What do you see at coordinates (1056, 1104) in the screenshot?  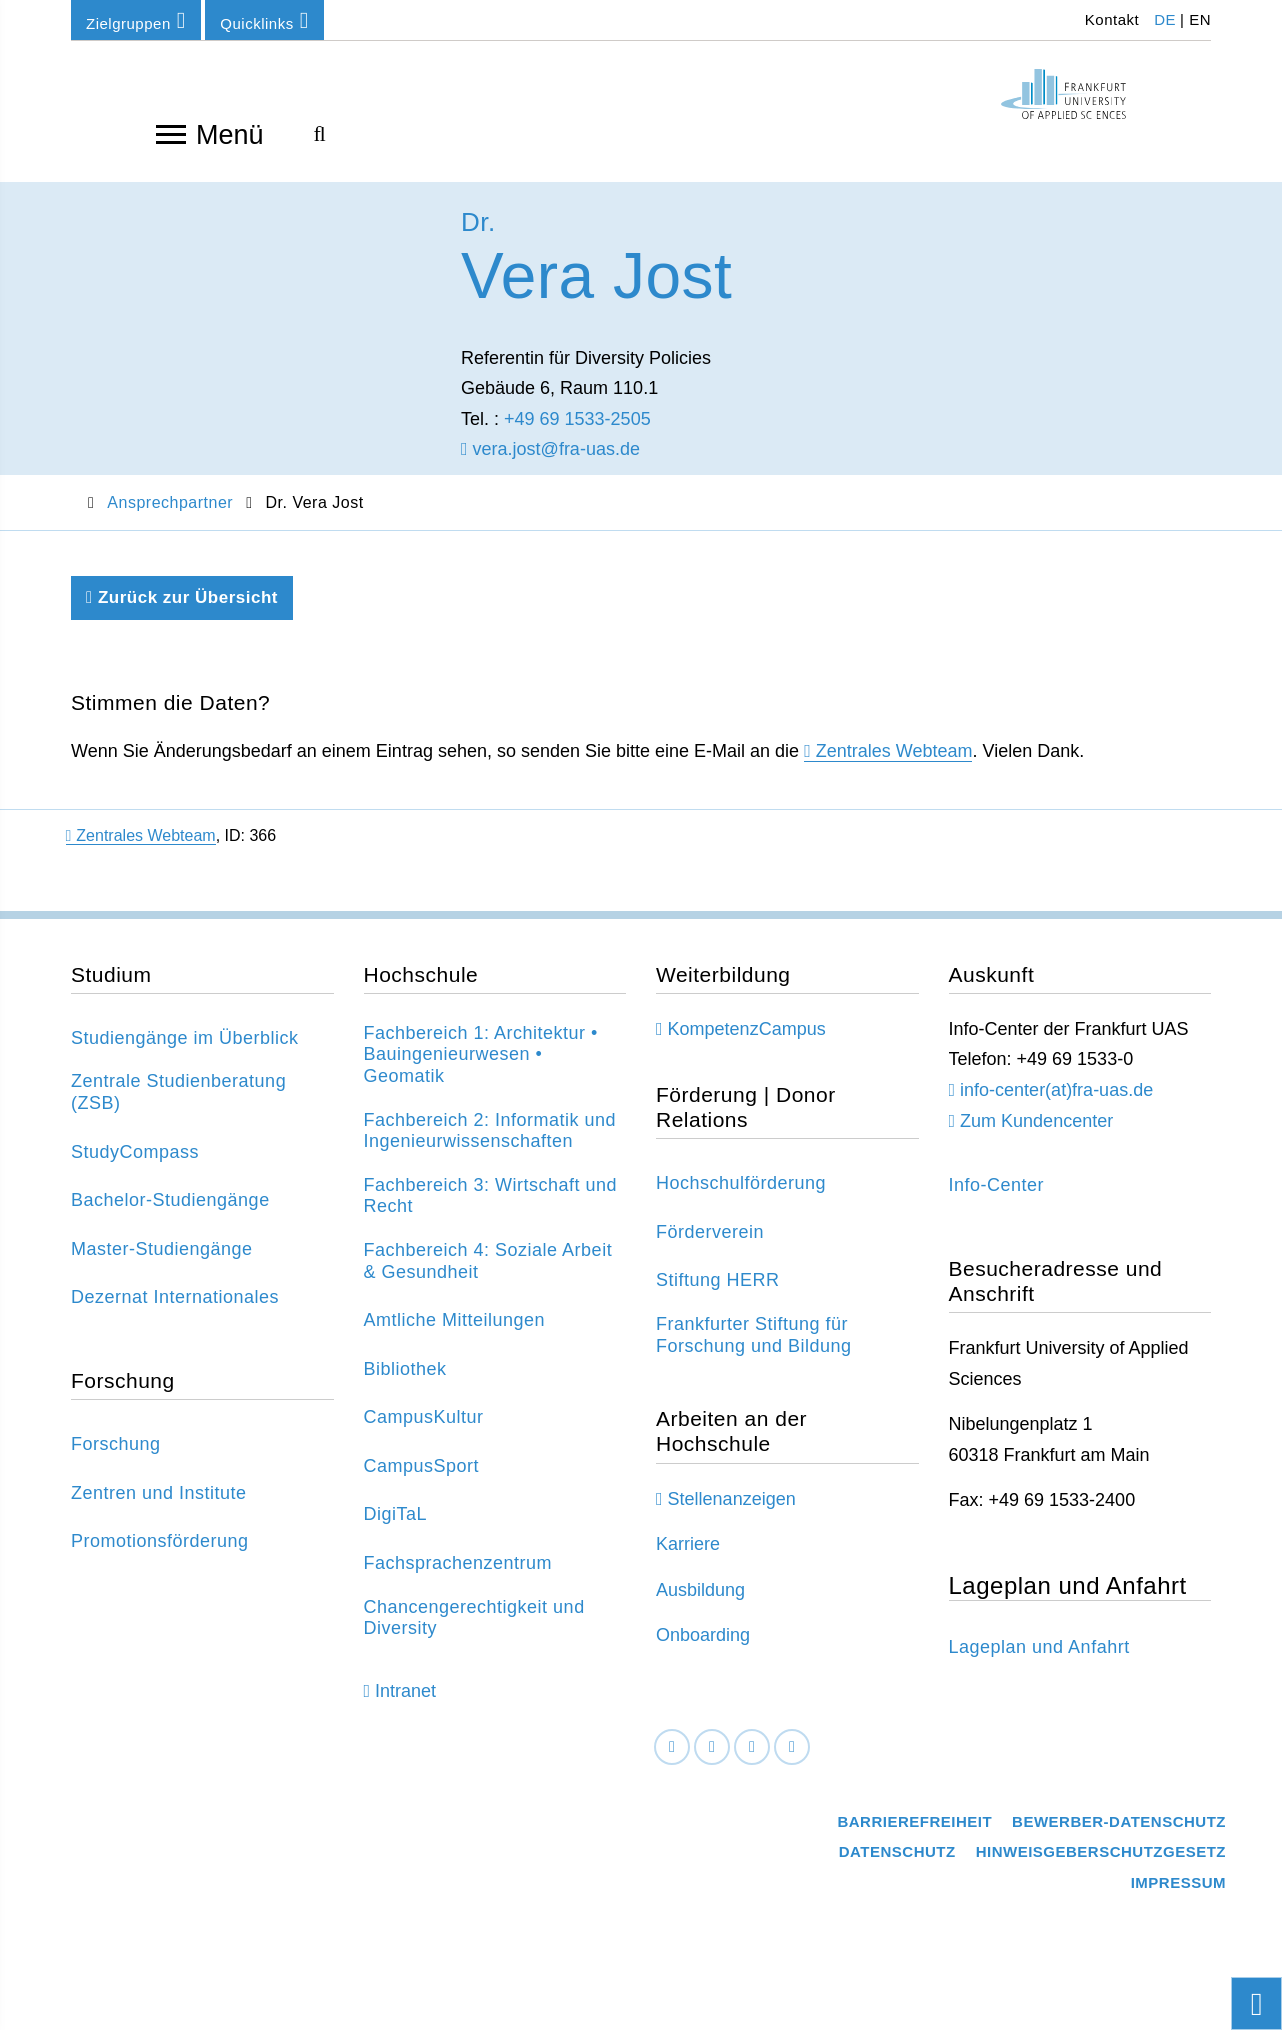 I see `info-center(at)fra-uas.de` at bounding box center [1056, 1104].